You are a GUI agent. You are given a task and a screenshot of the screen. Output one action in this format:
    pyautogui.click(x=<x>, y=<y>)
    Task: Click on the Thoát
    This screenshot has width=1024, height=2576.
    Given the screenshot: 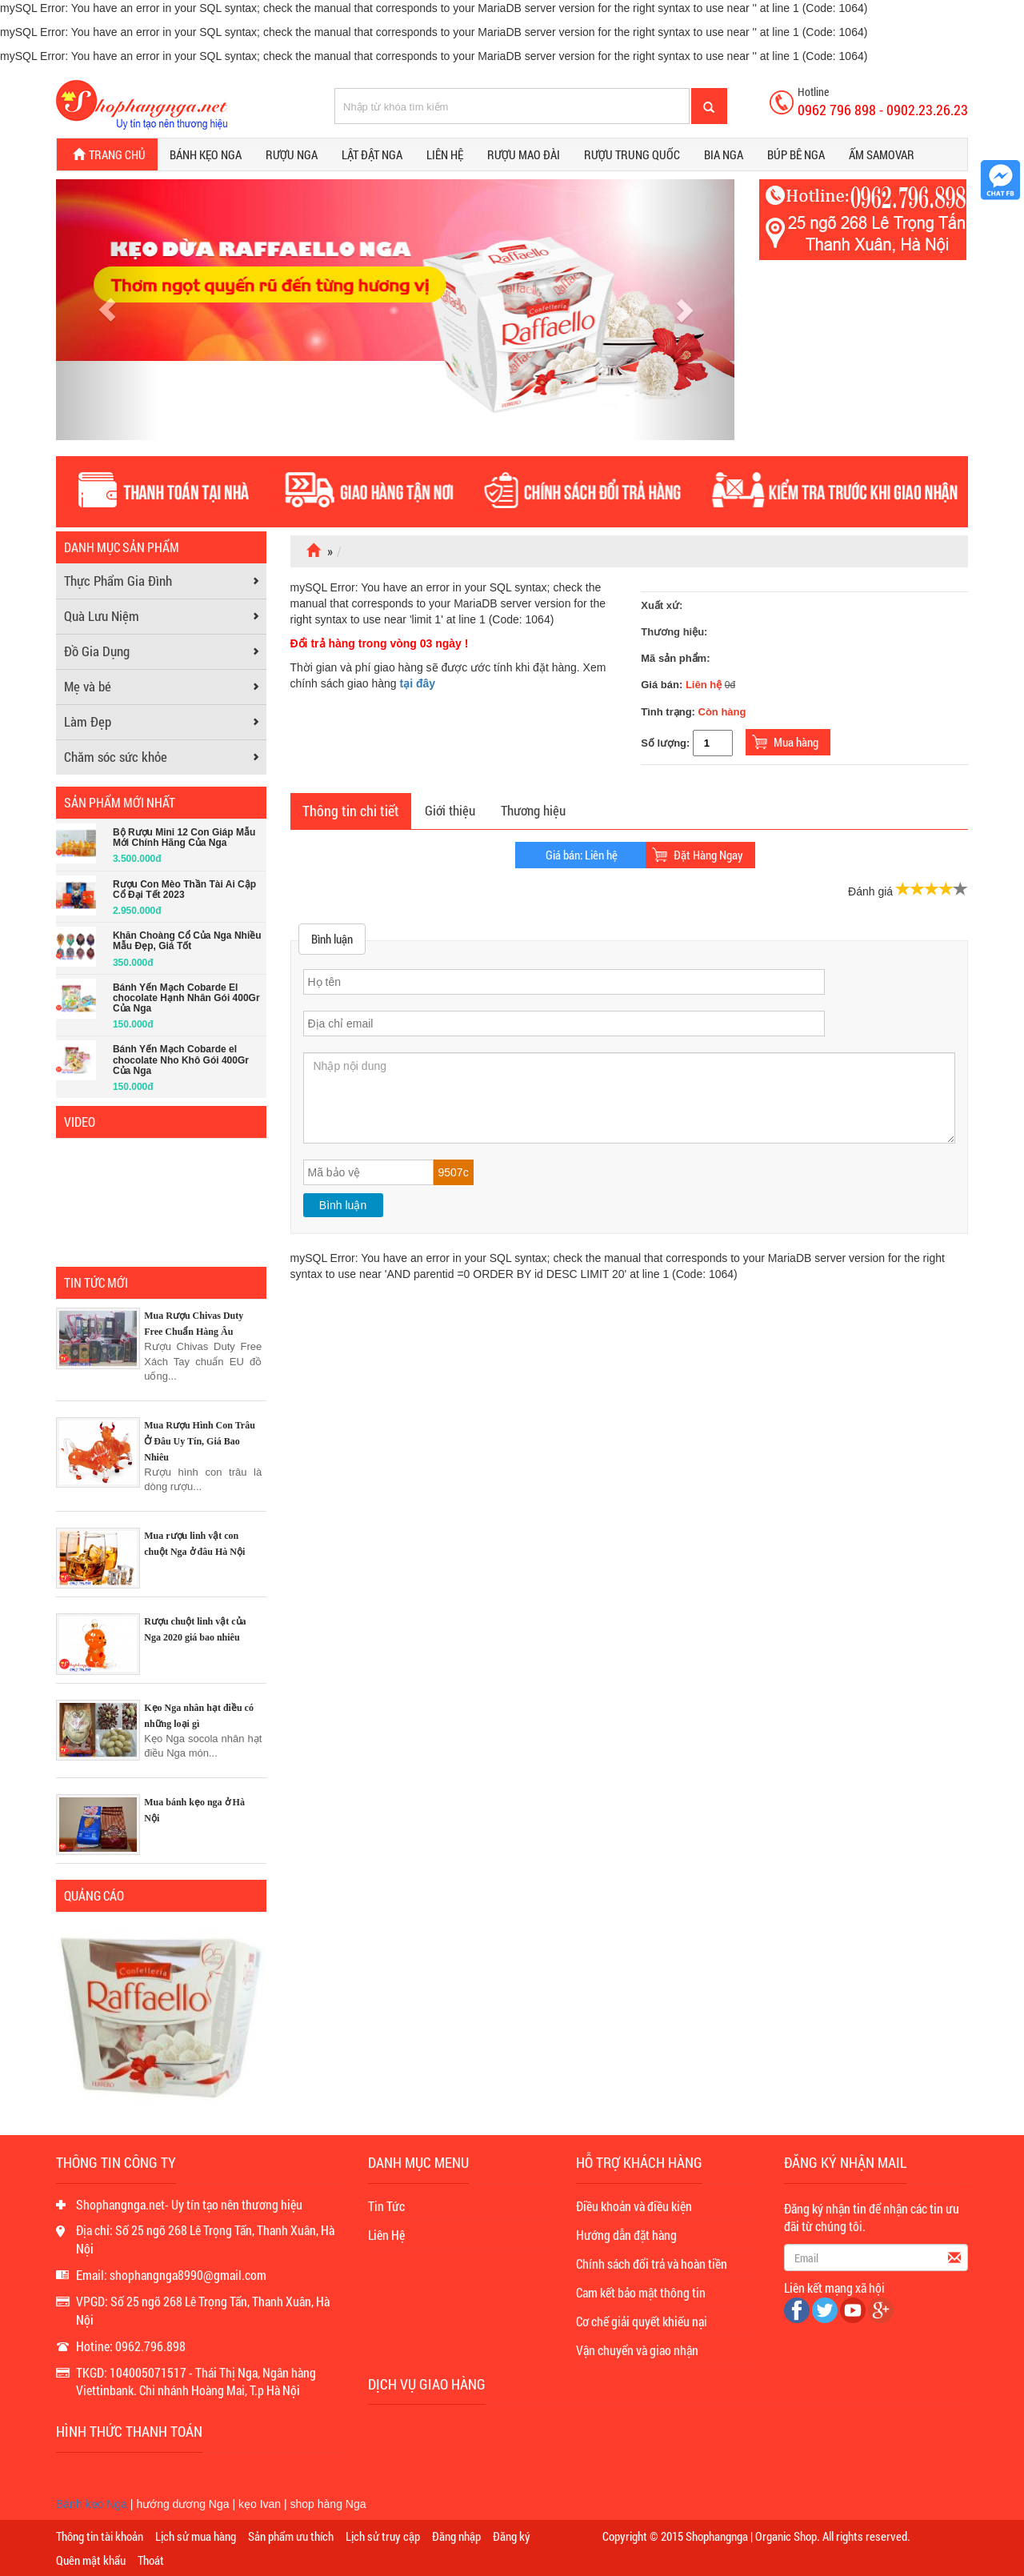 What is the action you would take?
    pyautogui.click(x=151, y=2560)
    